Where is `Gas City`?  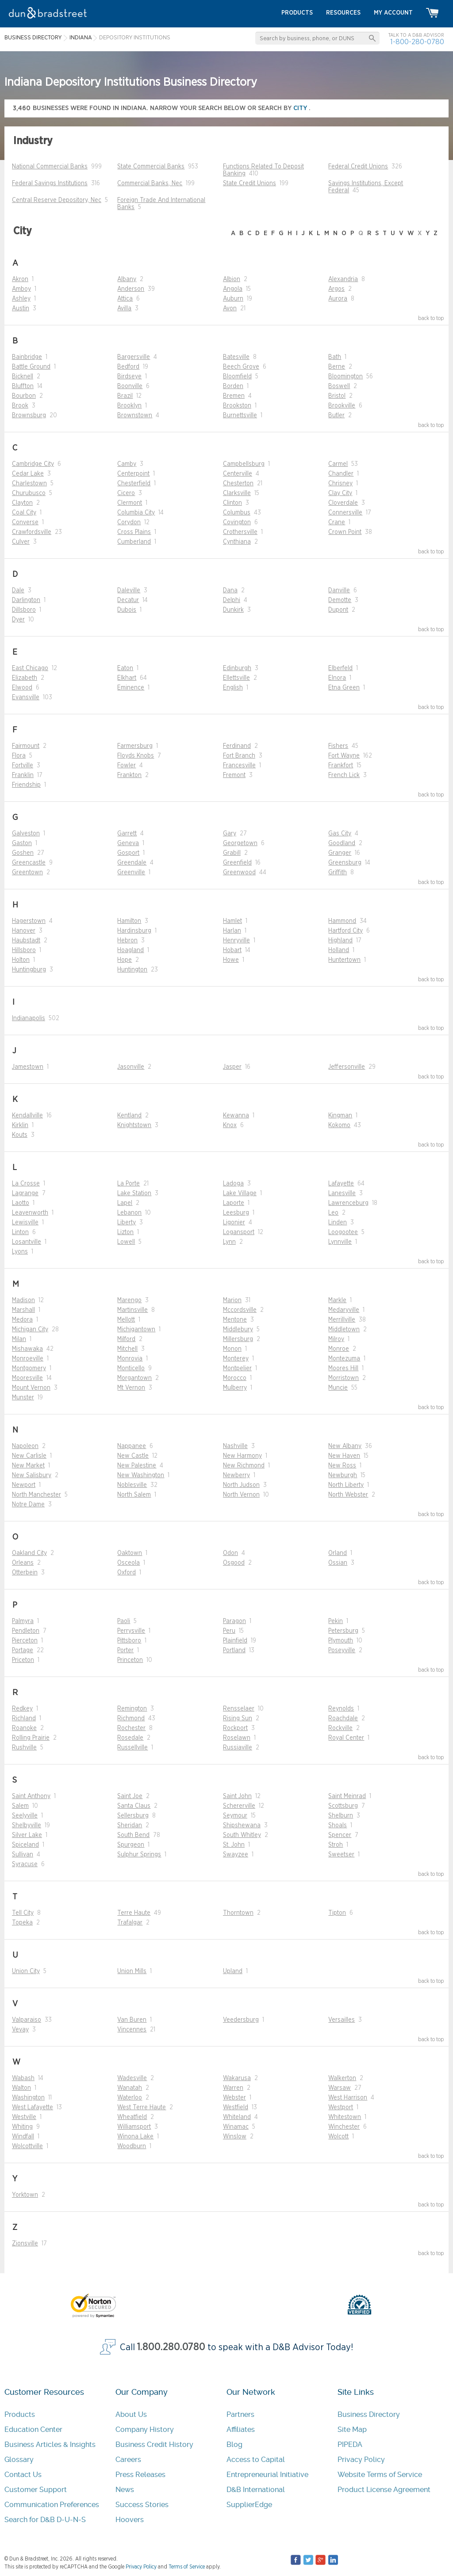
Gas City is located at coordinates (339, 834).